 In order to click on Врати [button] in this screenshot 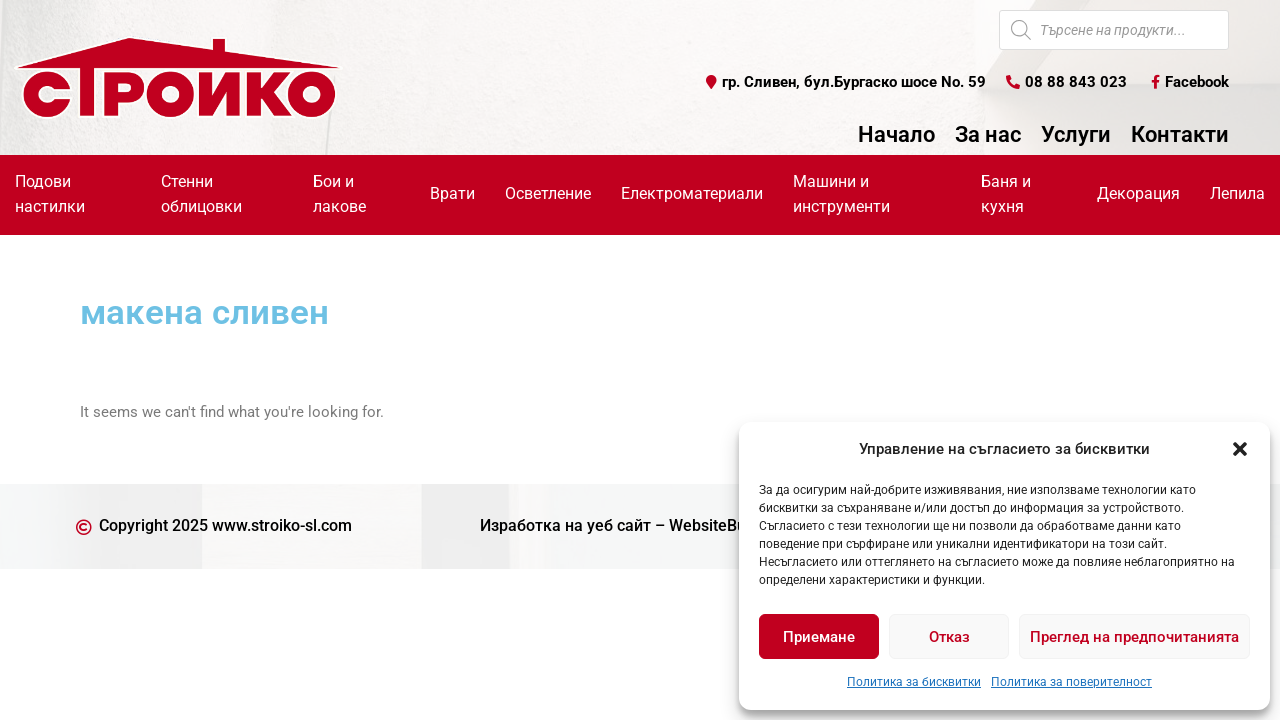, I will do `click(452, 193)`.